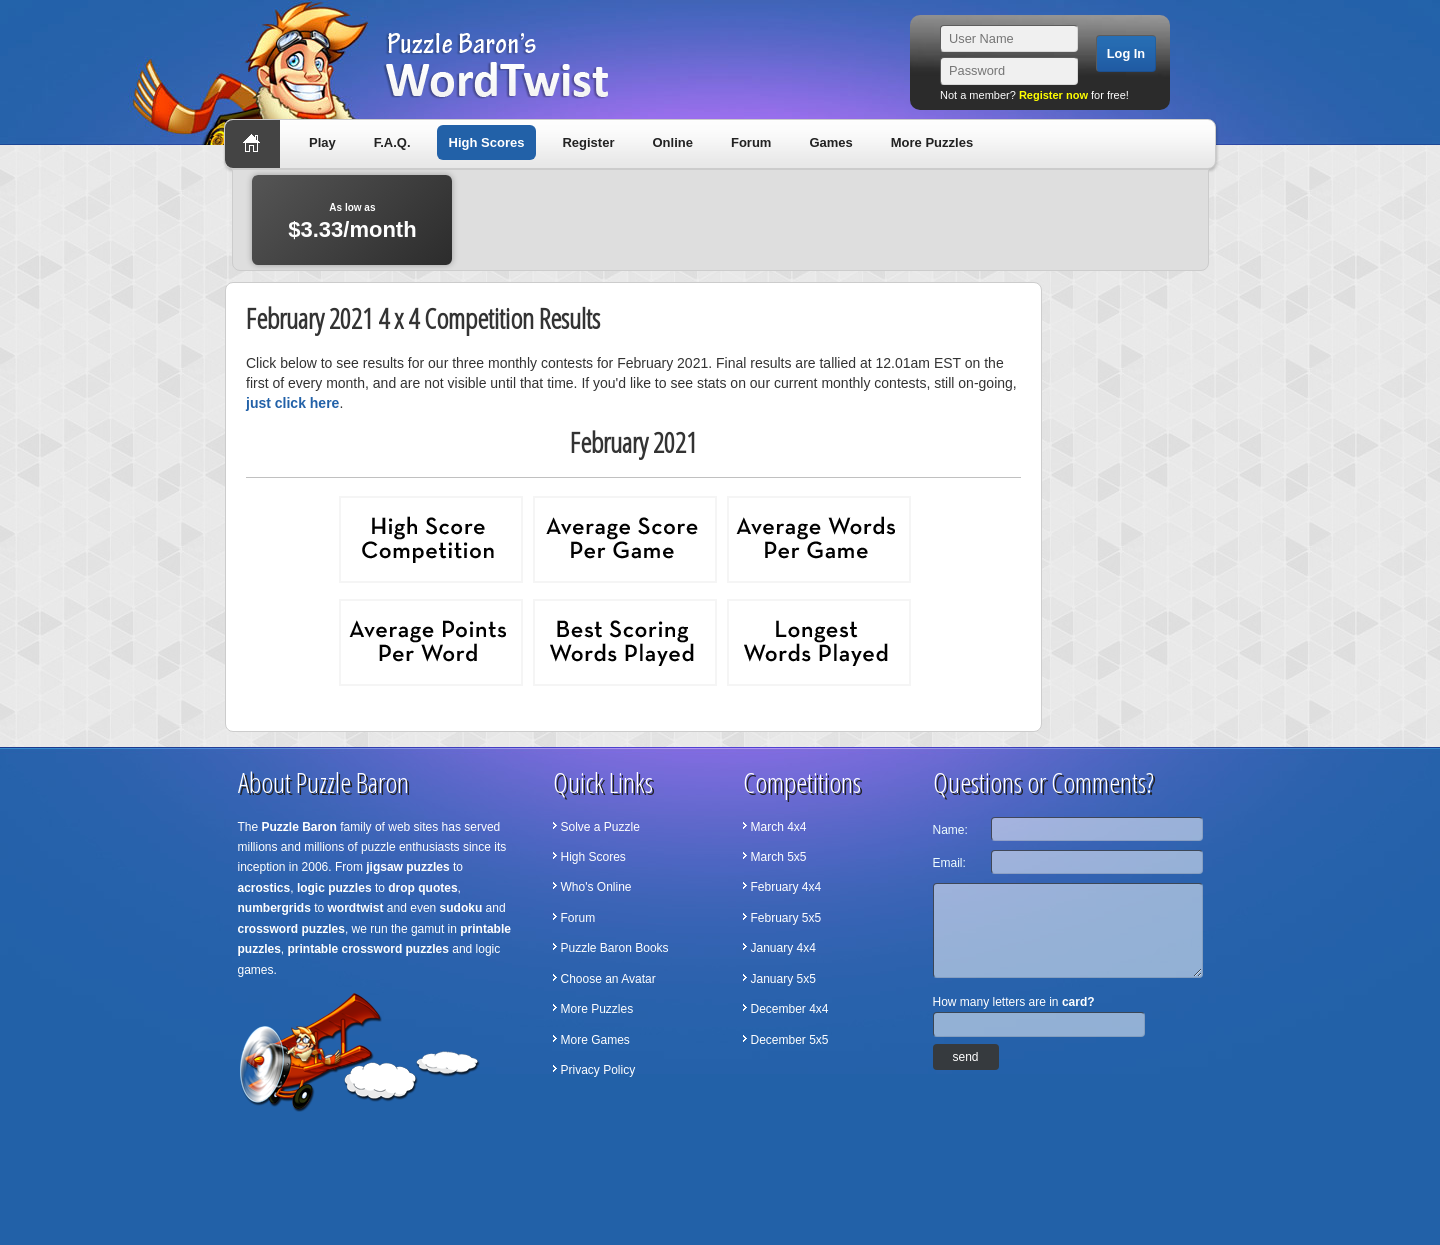 This screenshot has width=1440, height=1245. I want to click on sudoku, so click(461, 908).